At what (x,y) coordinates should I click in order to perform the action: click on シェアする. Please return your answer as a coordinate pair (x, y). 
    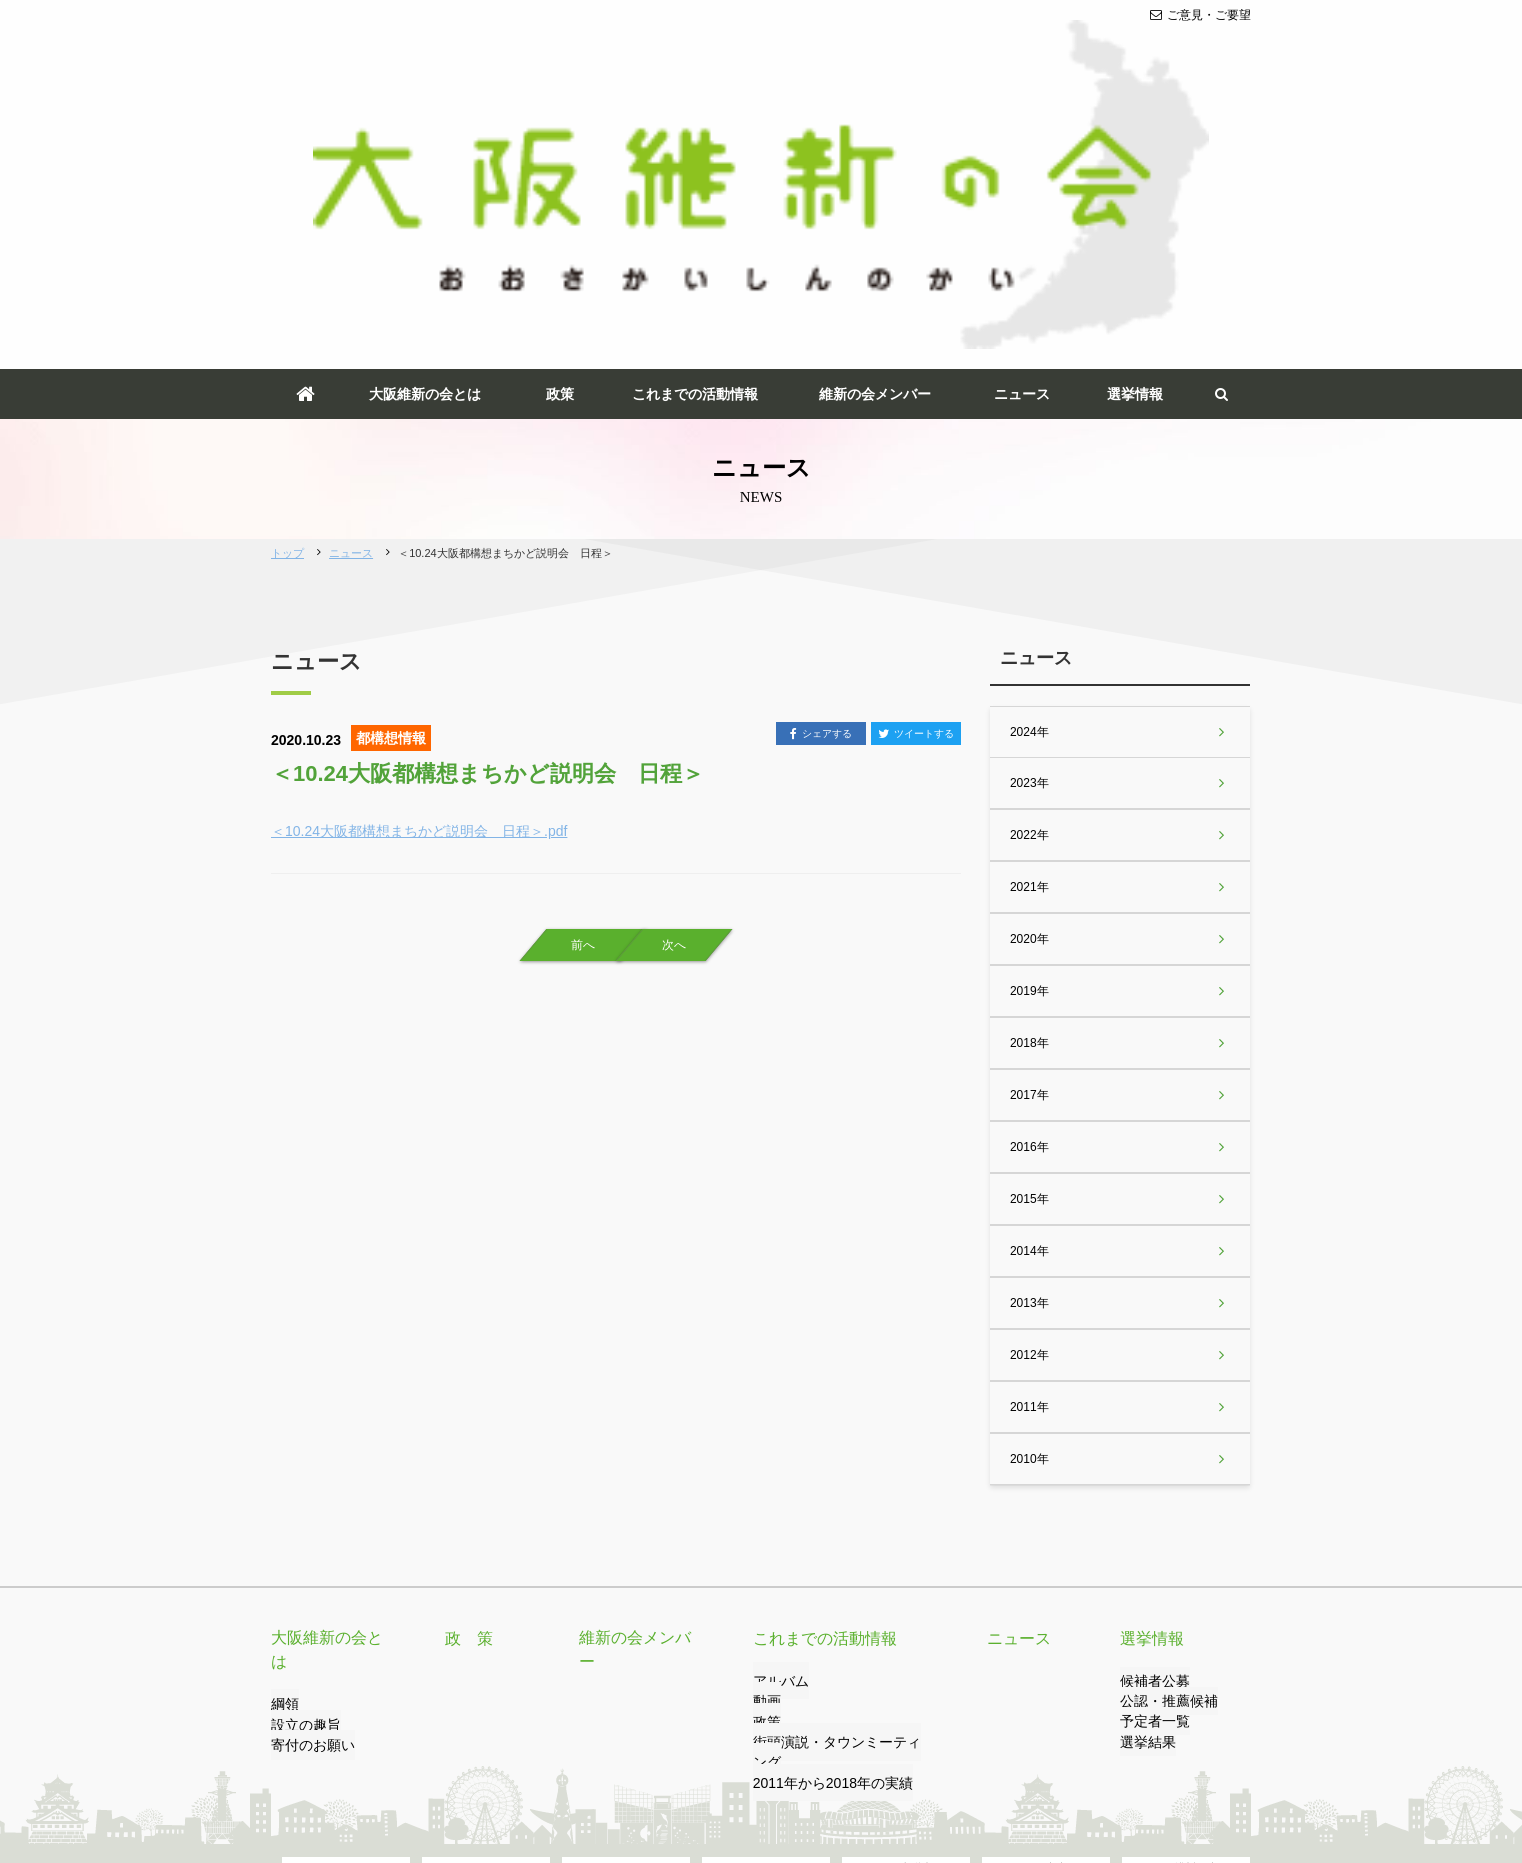
    Looking at the image, I should click on (821, 479).